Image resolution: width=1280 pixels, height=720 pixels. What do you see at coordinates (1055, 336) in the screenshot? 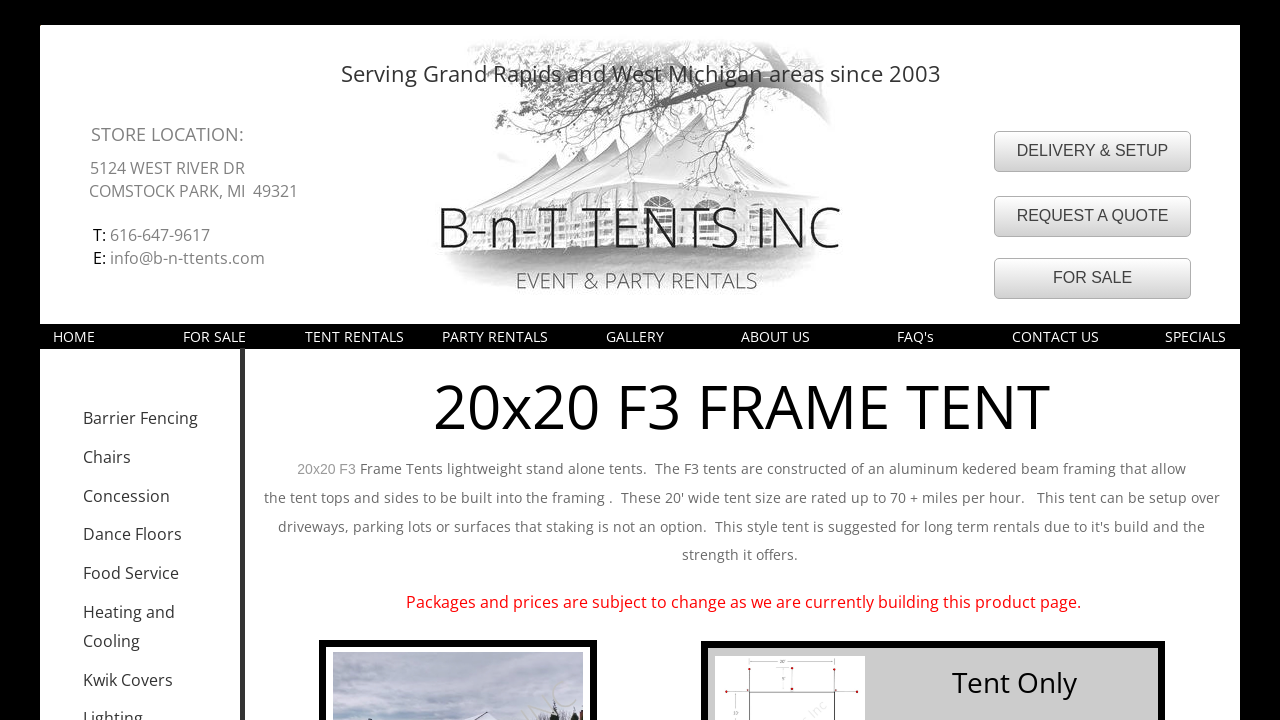
I see `CONTACT US` at bounding box center [1055, 336].